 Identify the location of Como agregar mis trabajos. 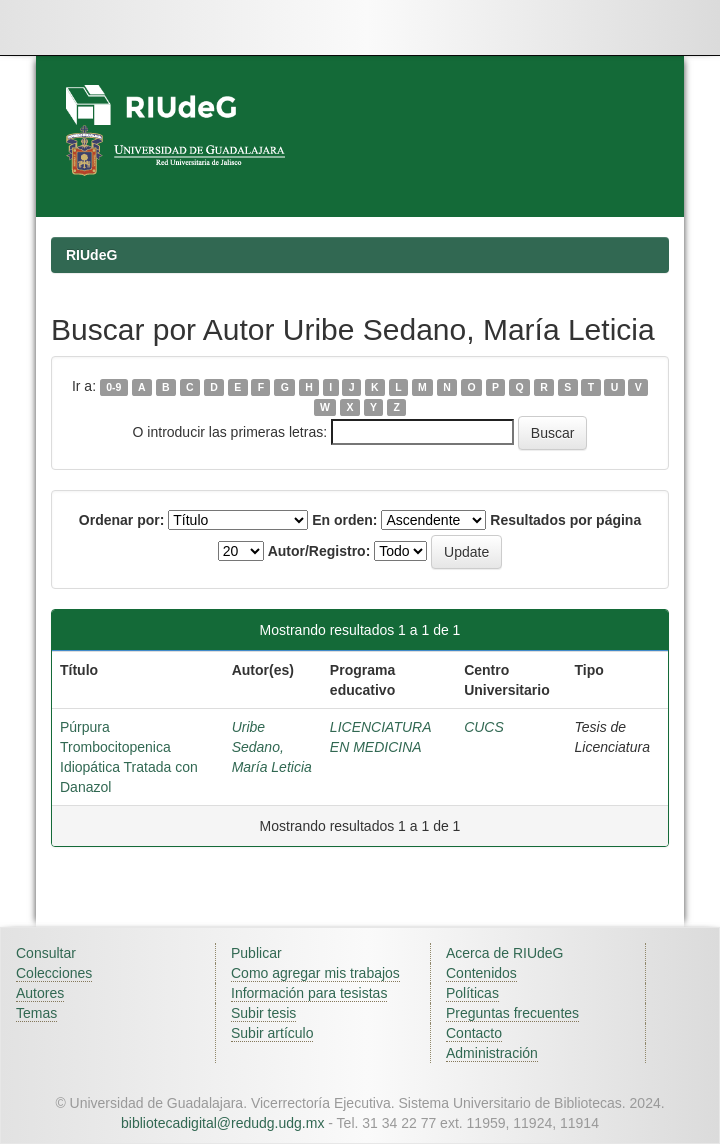
(315, 973).